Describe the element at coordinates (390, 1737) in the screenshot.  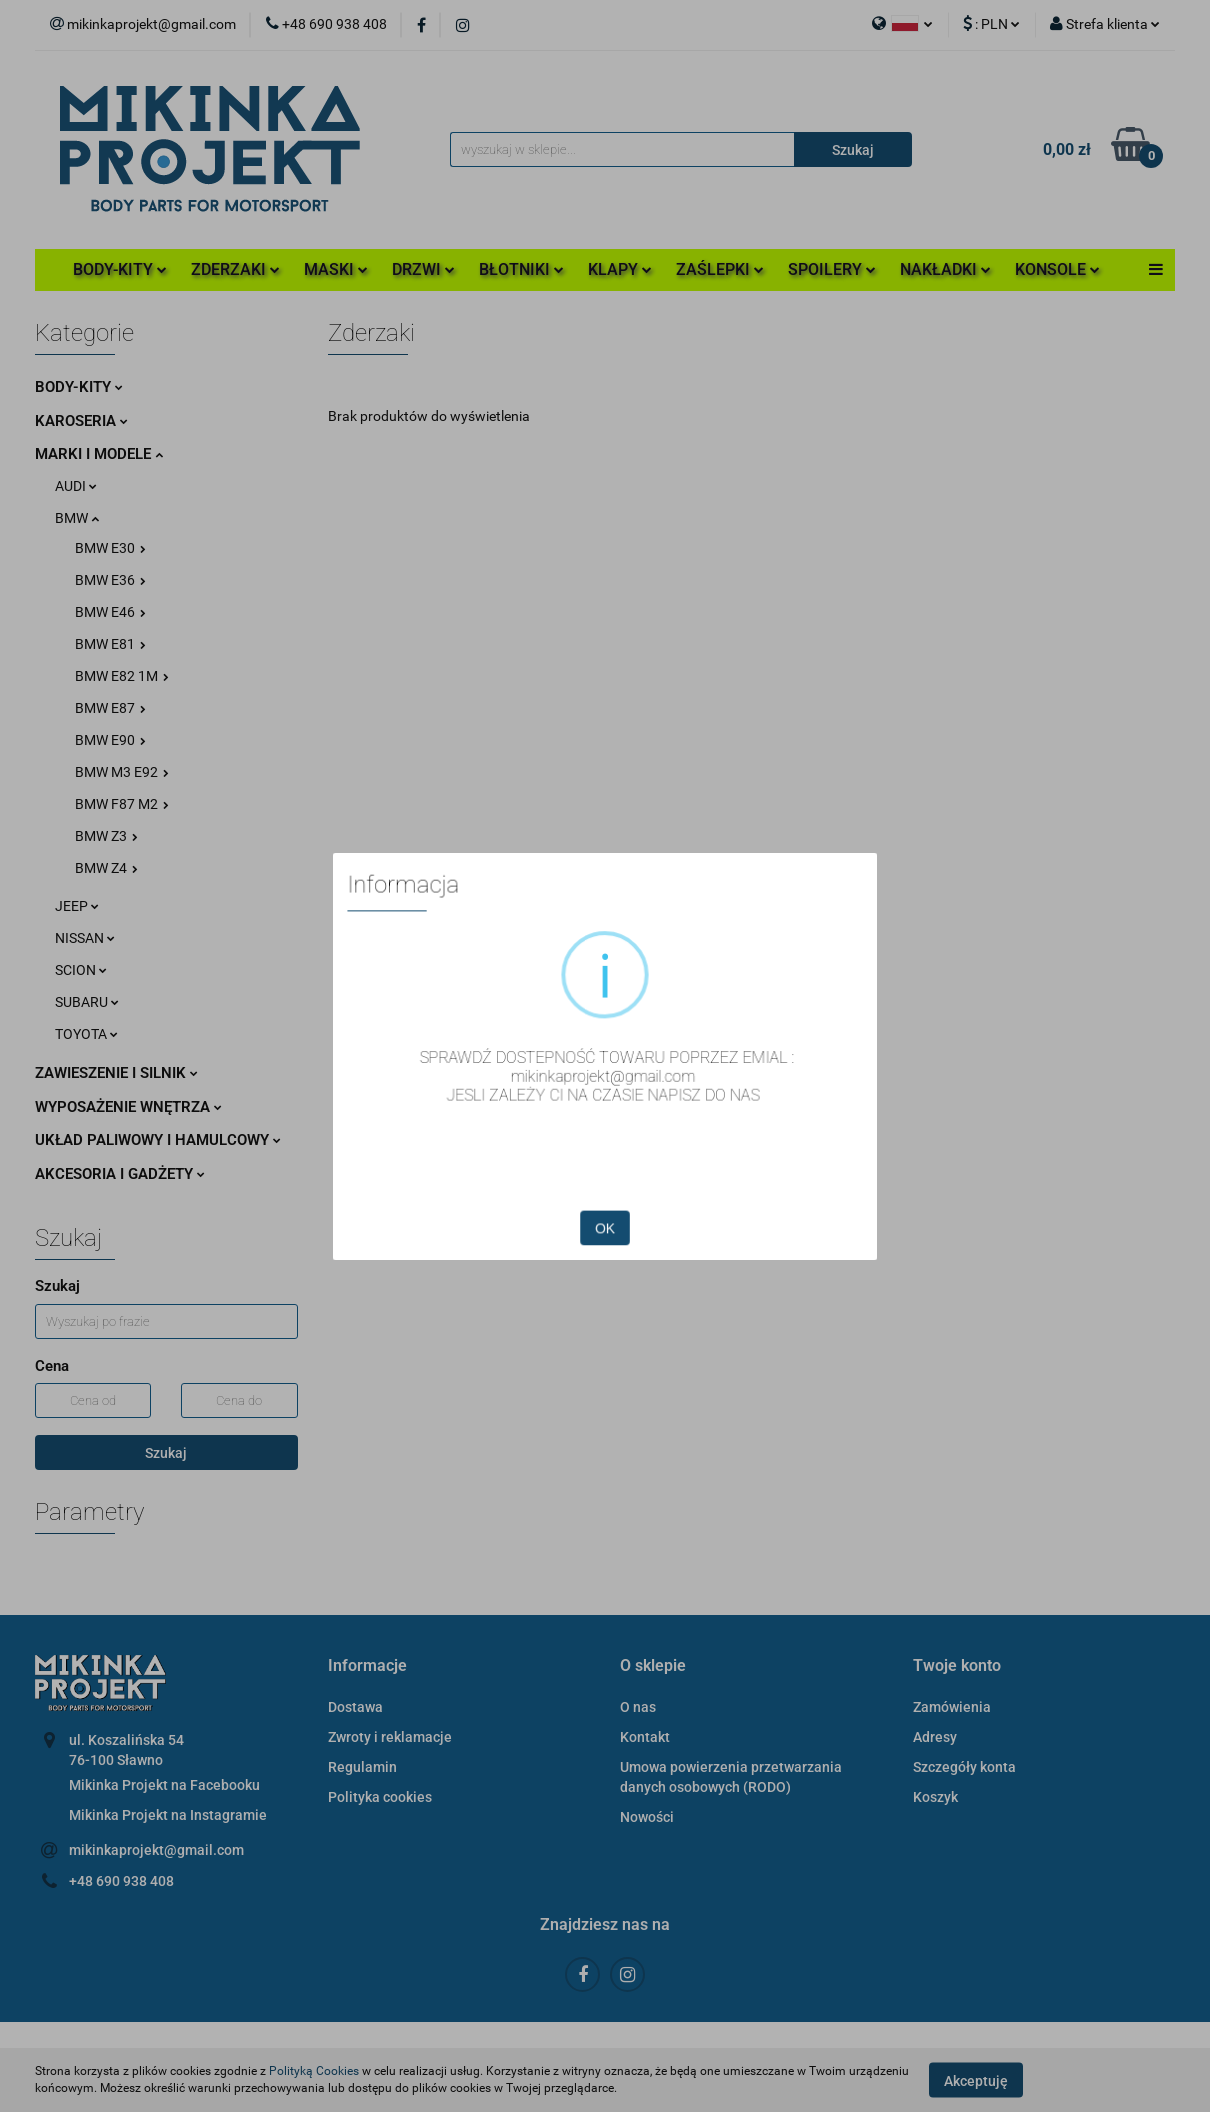
I see `Zwroty i reklamacje` at that location.